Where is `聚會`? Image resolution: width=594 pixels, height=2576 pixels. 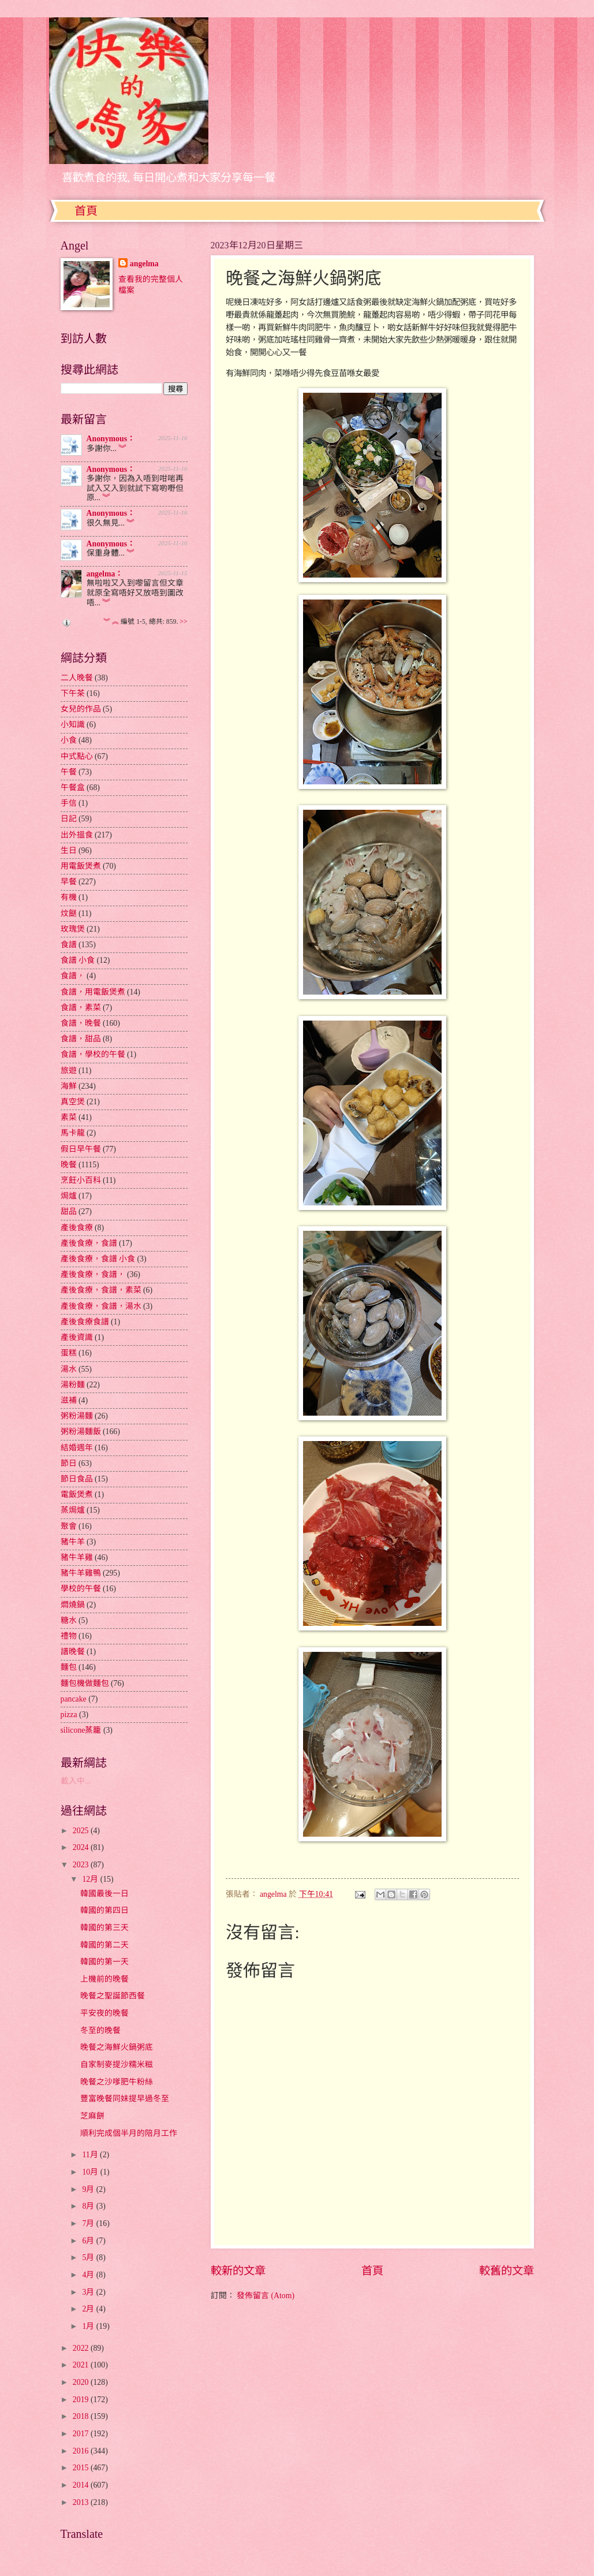 聚會 is located at coordinates (69, 1526).